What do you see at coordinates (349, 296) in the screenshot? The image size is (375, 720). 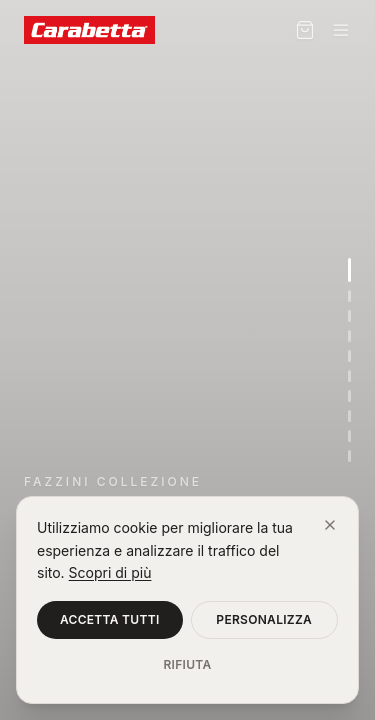 I see `[Vai alla sezione 2]` at bounding box center [349, 296].